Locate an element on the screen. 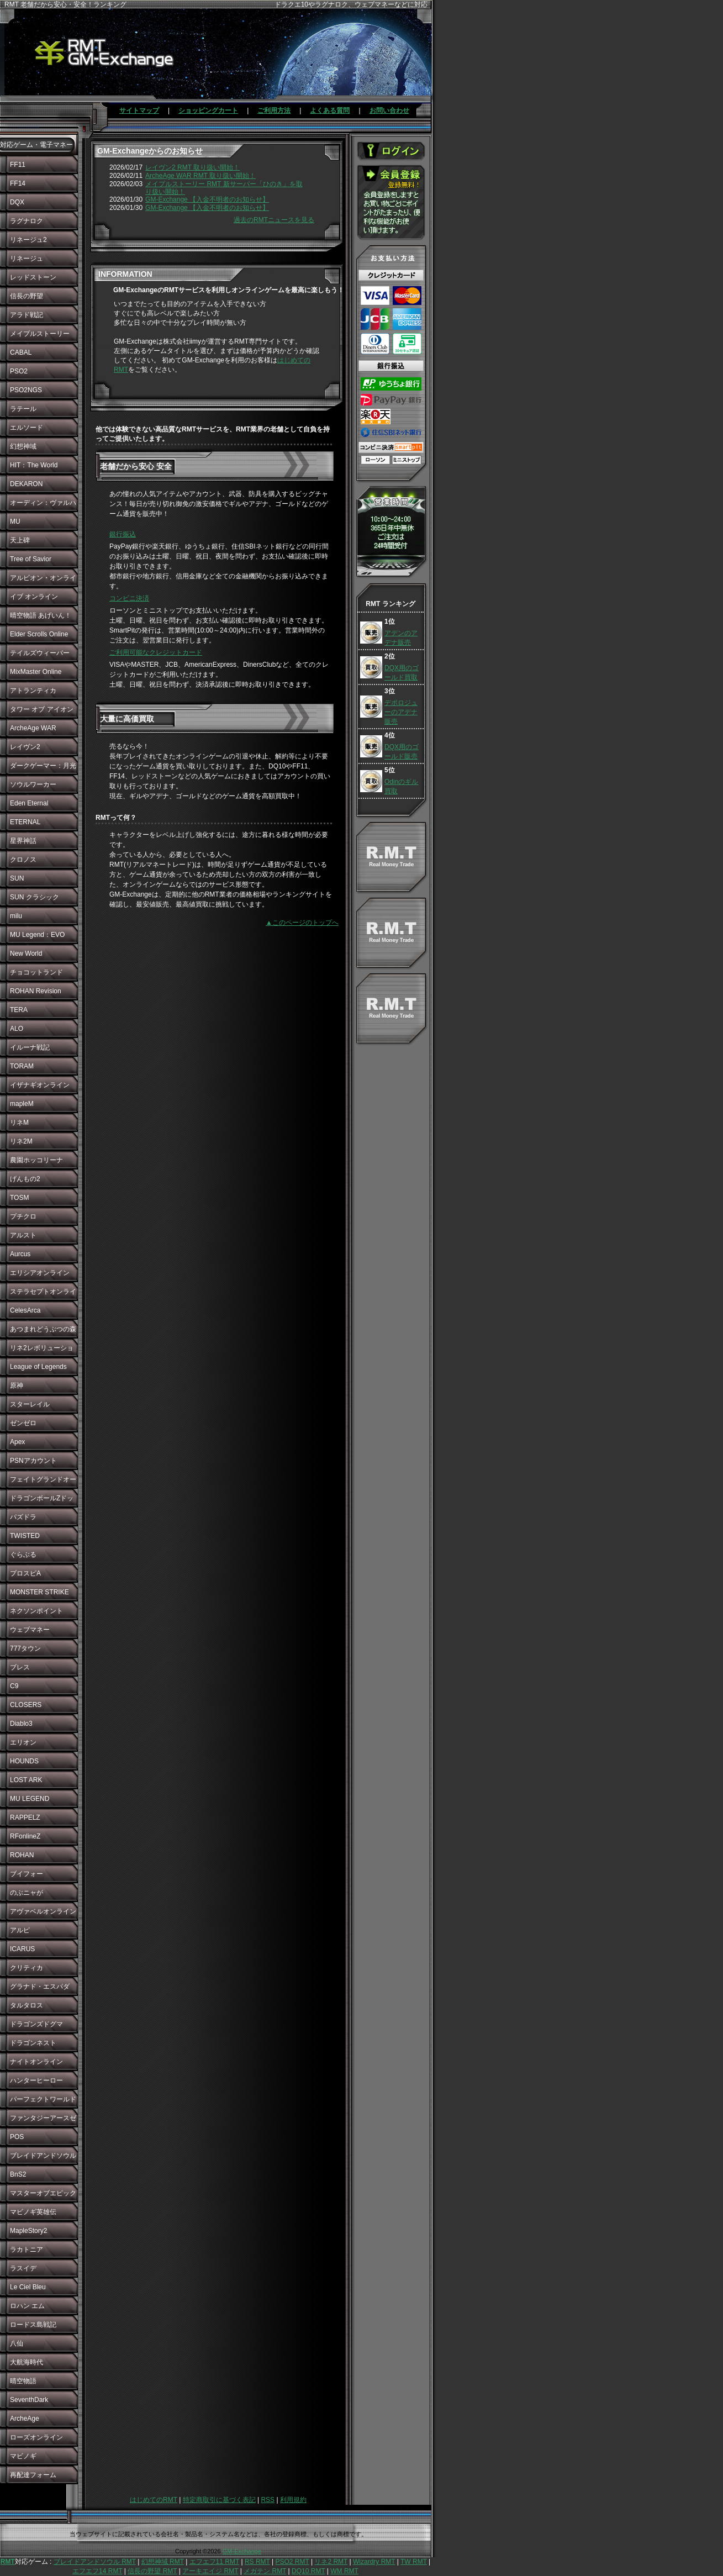 The image size is (723, 2576). ゼンゼロ is located at coordinates (23, 1423).